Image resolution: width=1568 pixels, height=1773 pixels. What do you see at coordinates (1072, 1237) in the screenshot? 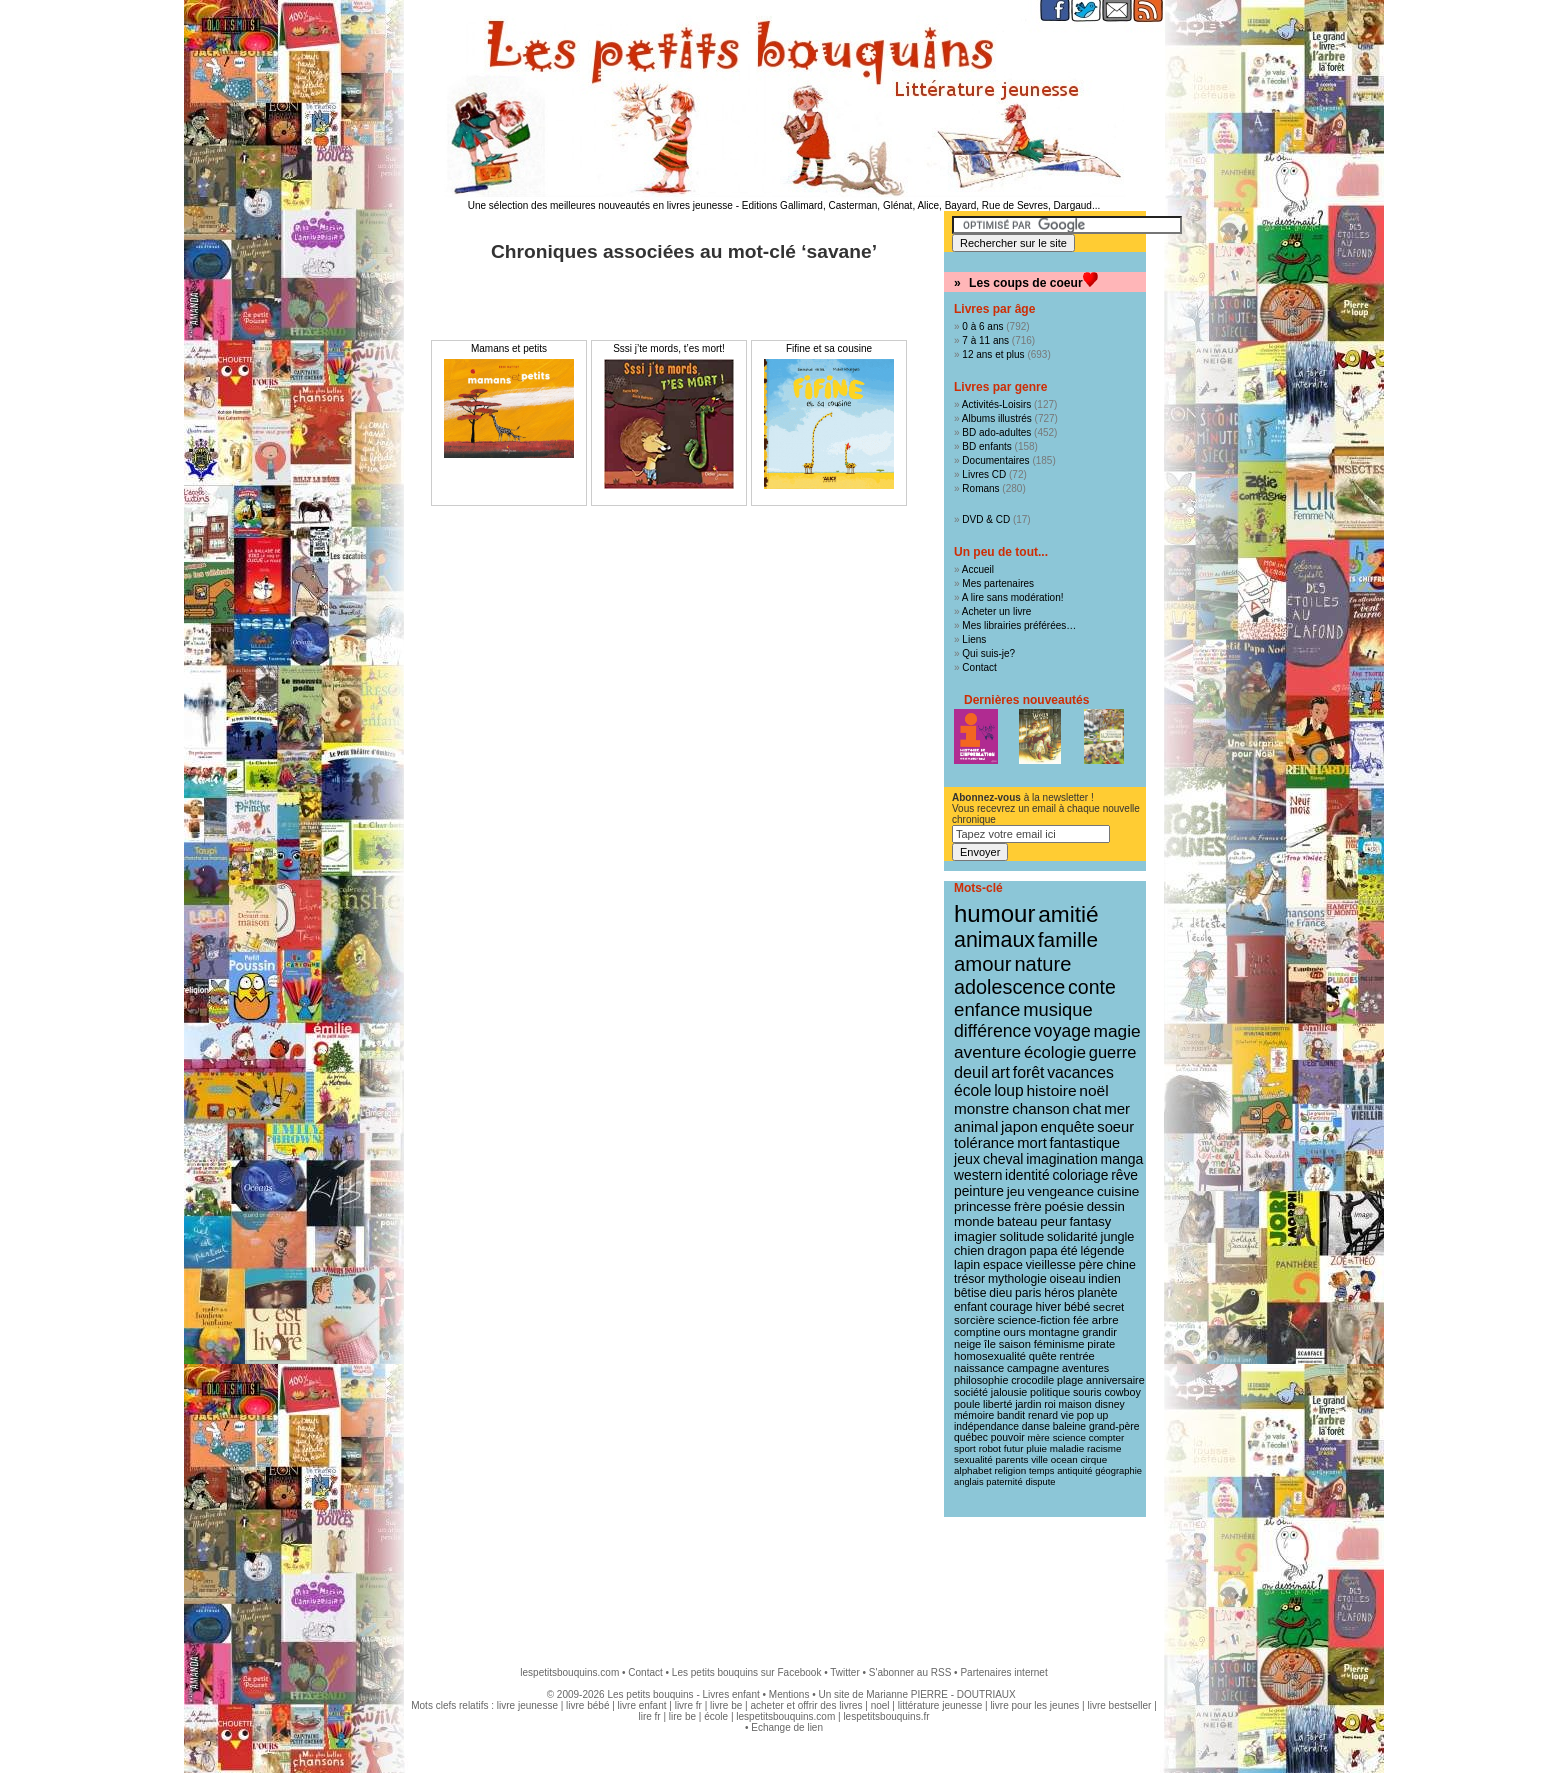
I see `solidarité [solidarité (16 éléments)]` at bounding box center [1072, 1237].